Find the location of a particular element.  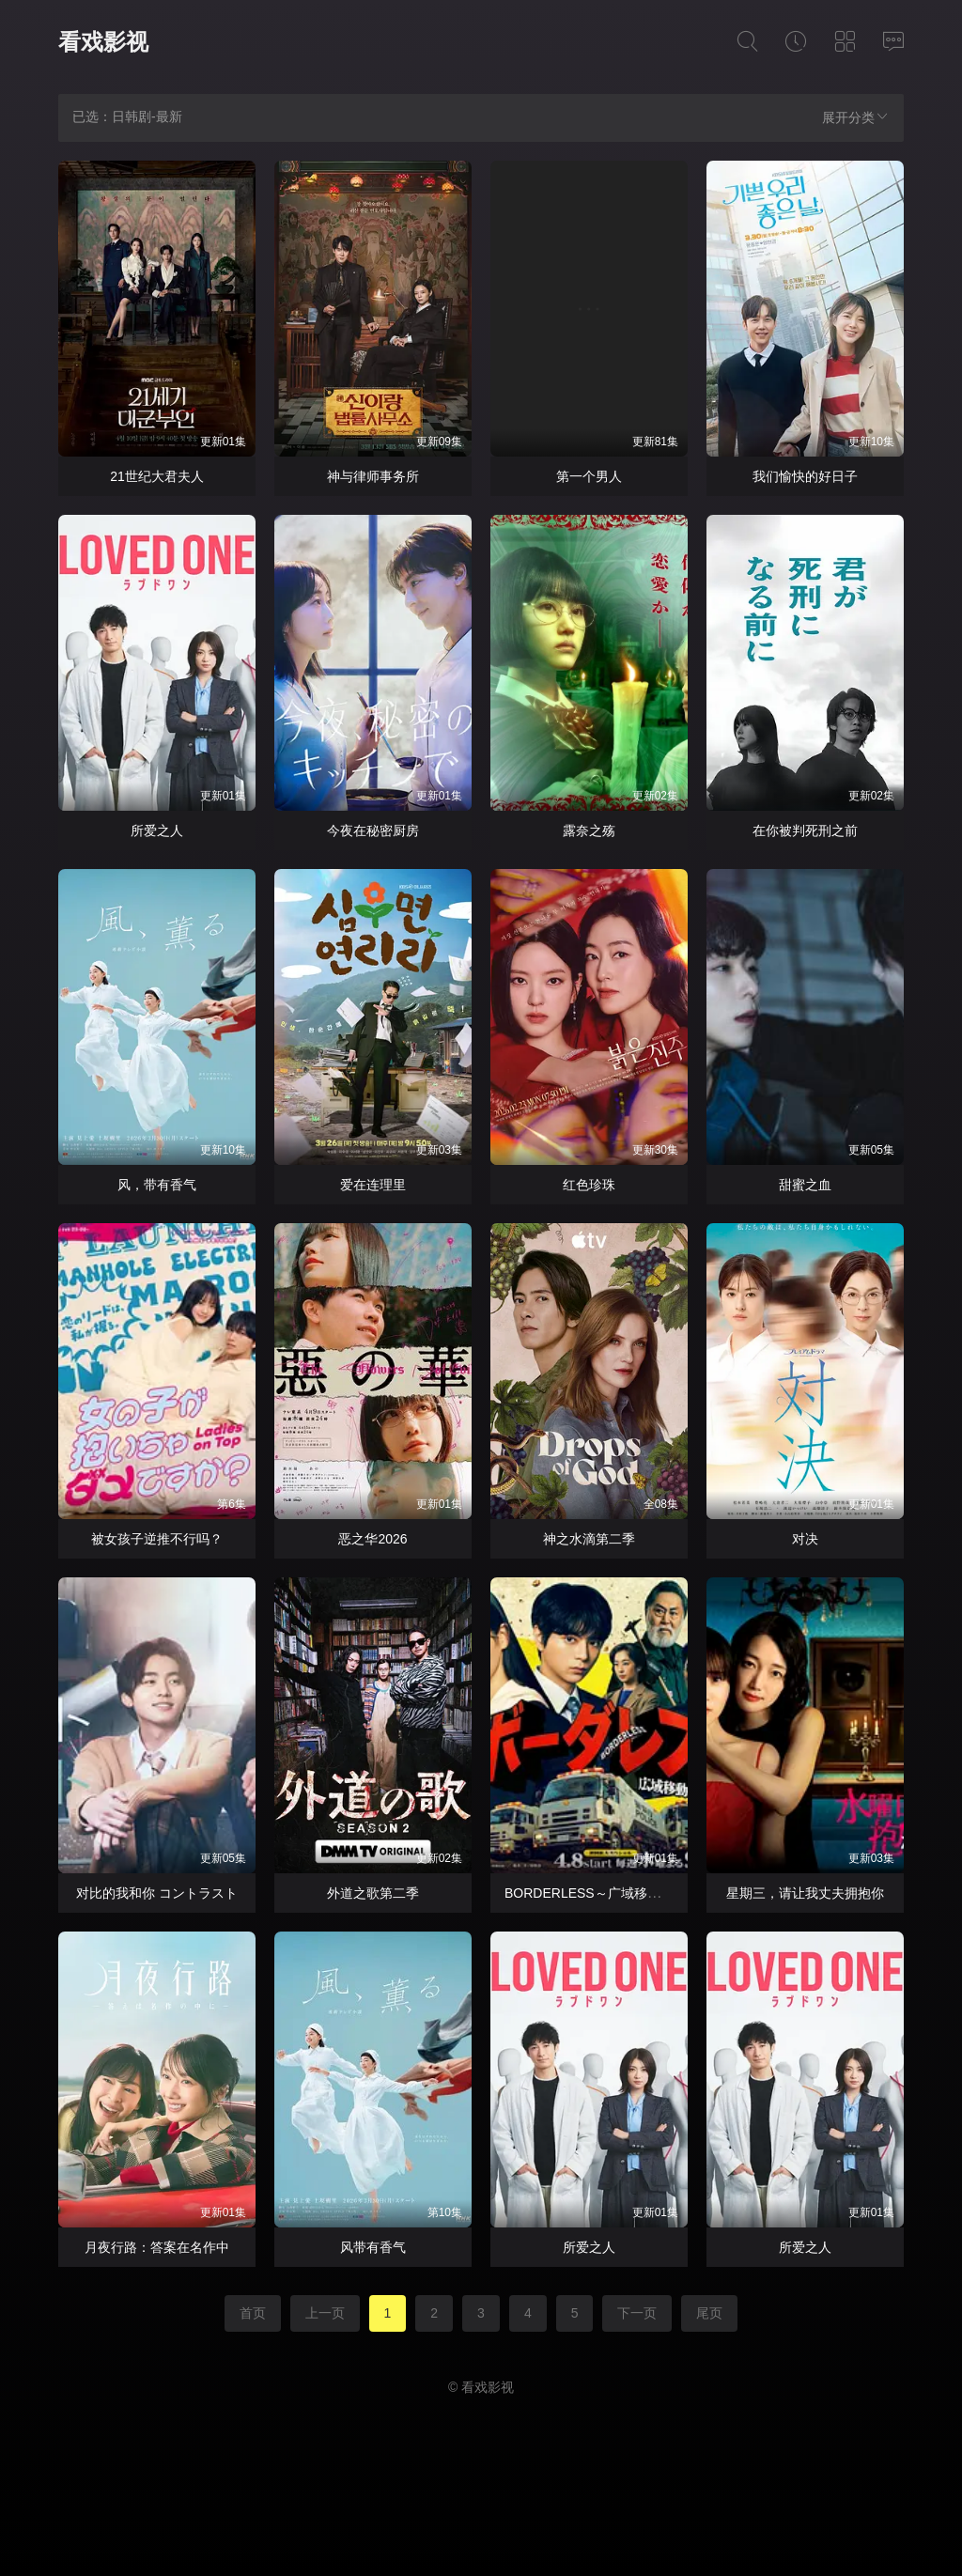

第一个男人 is located at coordinates (589, 476).